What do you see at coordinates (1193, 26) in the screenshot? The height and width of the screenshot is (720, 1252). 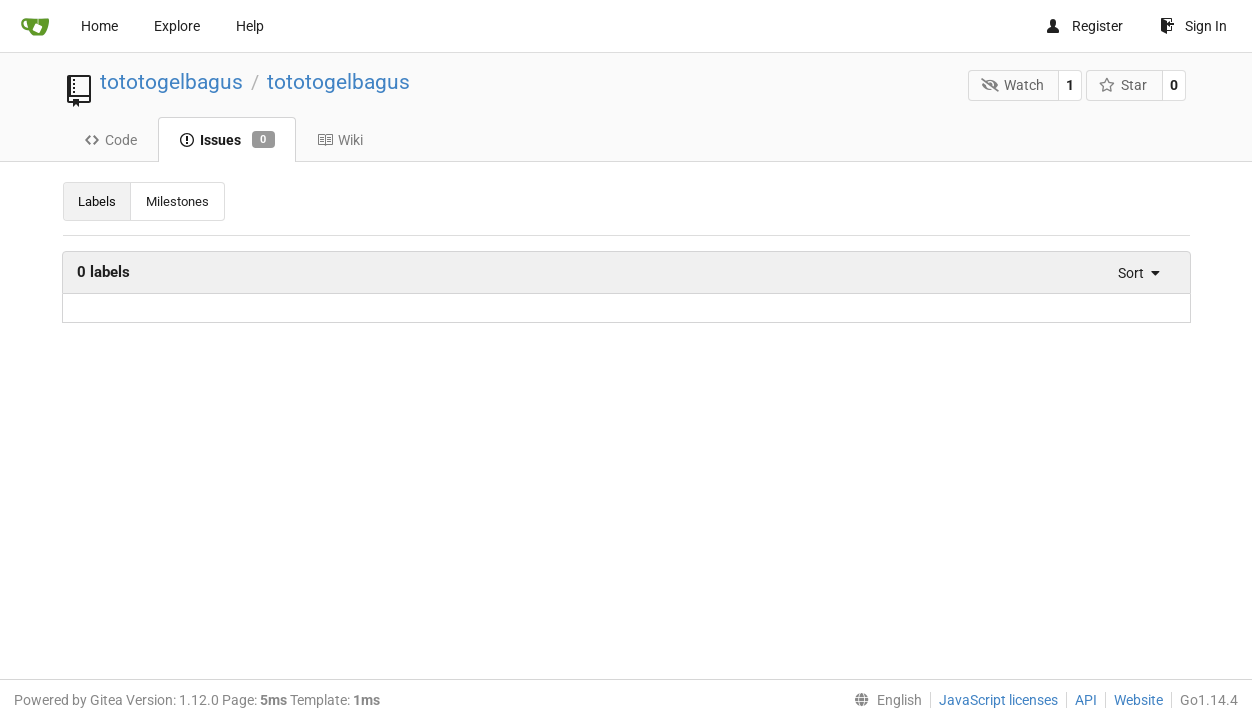 I see `Sign In` at bounding box center [1193, 26].